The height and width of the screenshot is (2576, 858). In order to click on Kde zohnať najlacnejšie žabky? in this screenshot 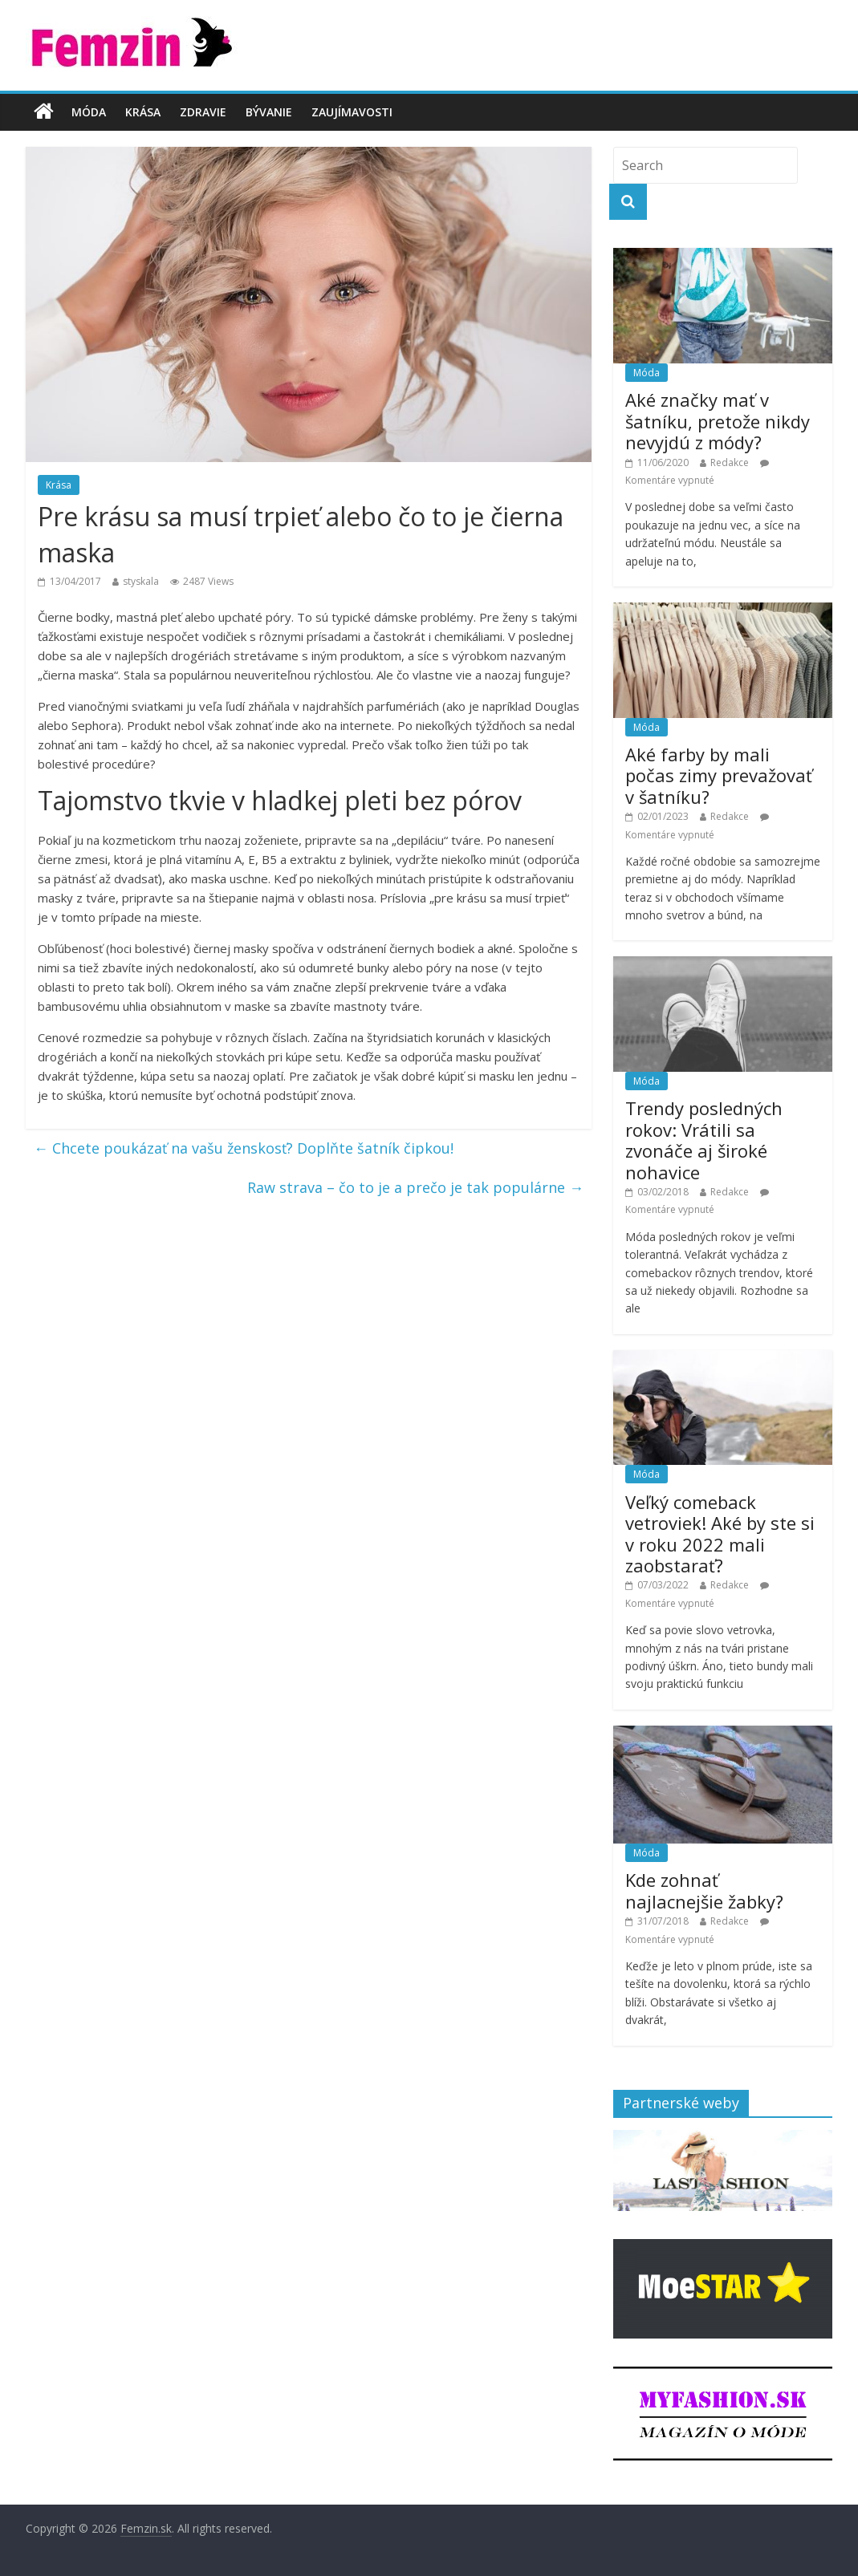, I will do `click(704, 1890)`.